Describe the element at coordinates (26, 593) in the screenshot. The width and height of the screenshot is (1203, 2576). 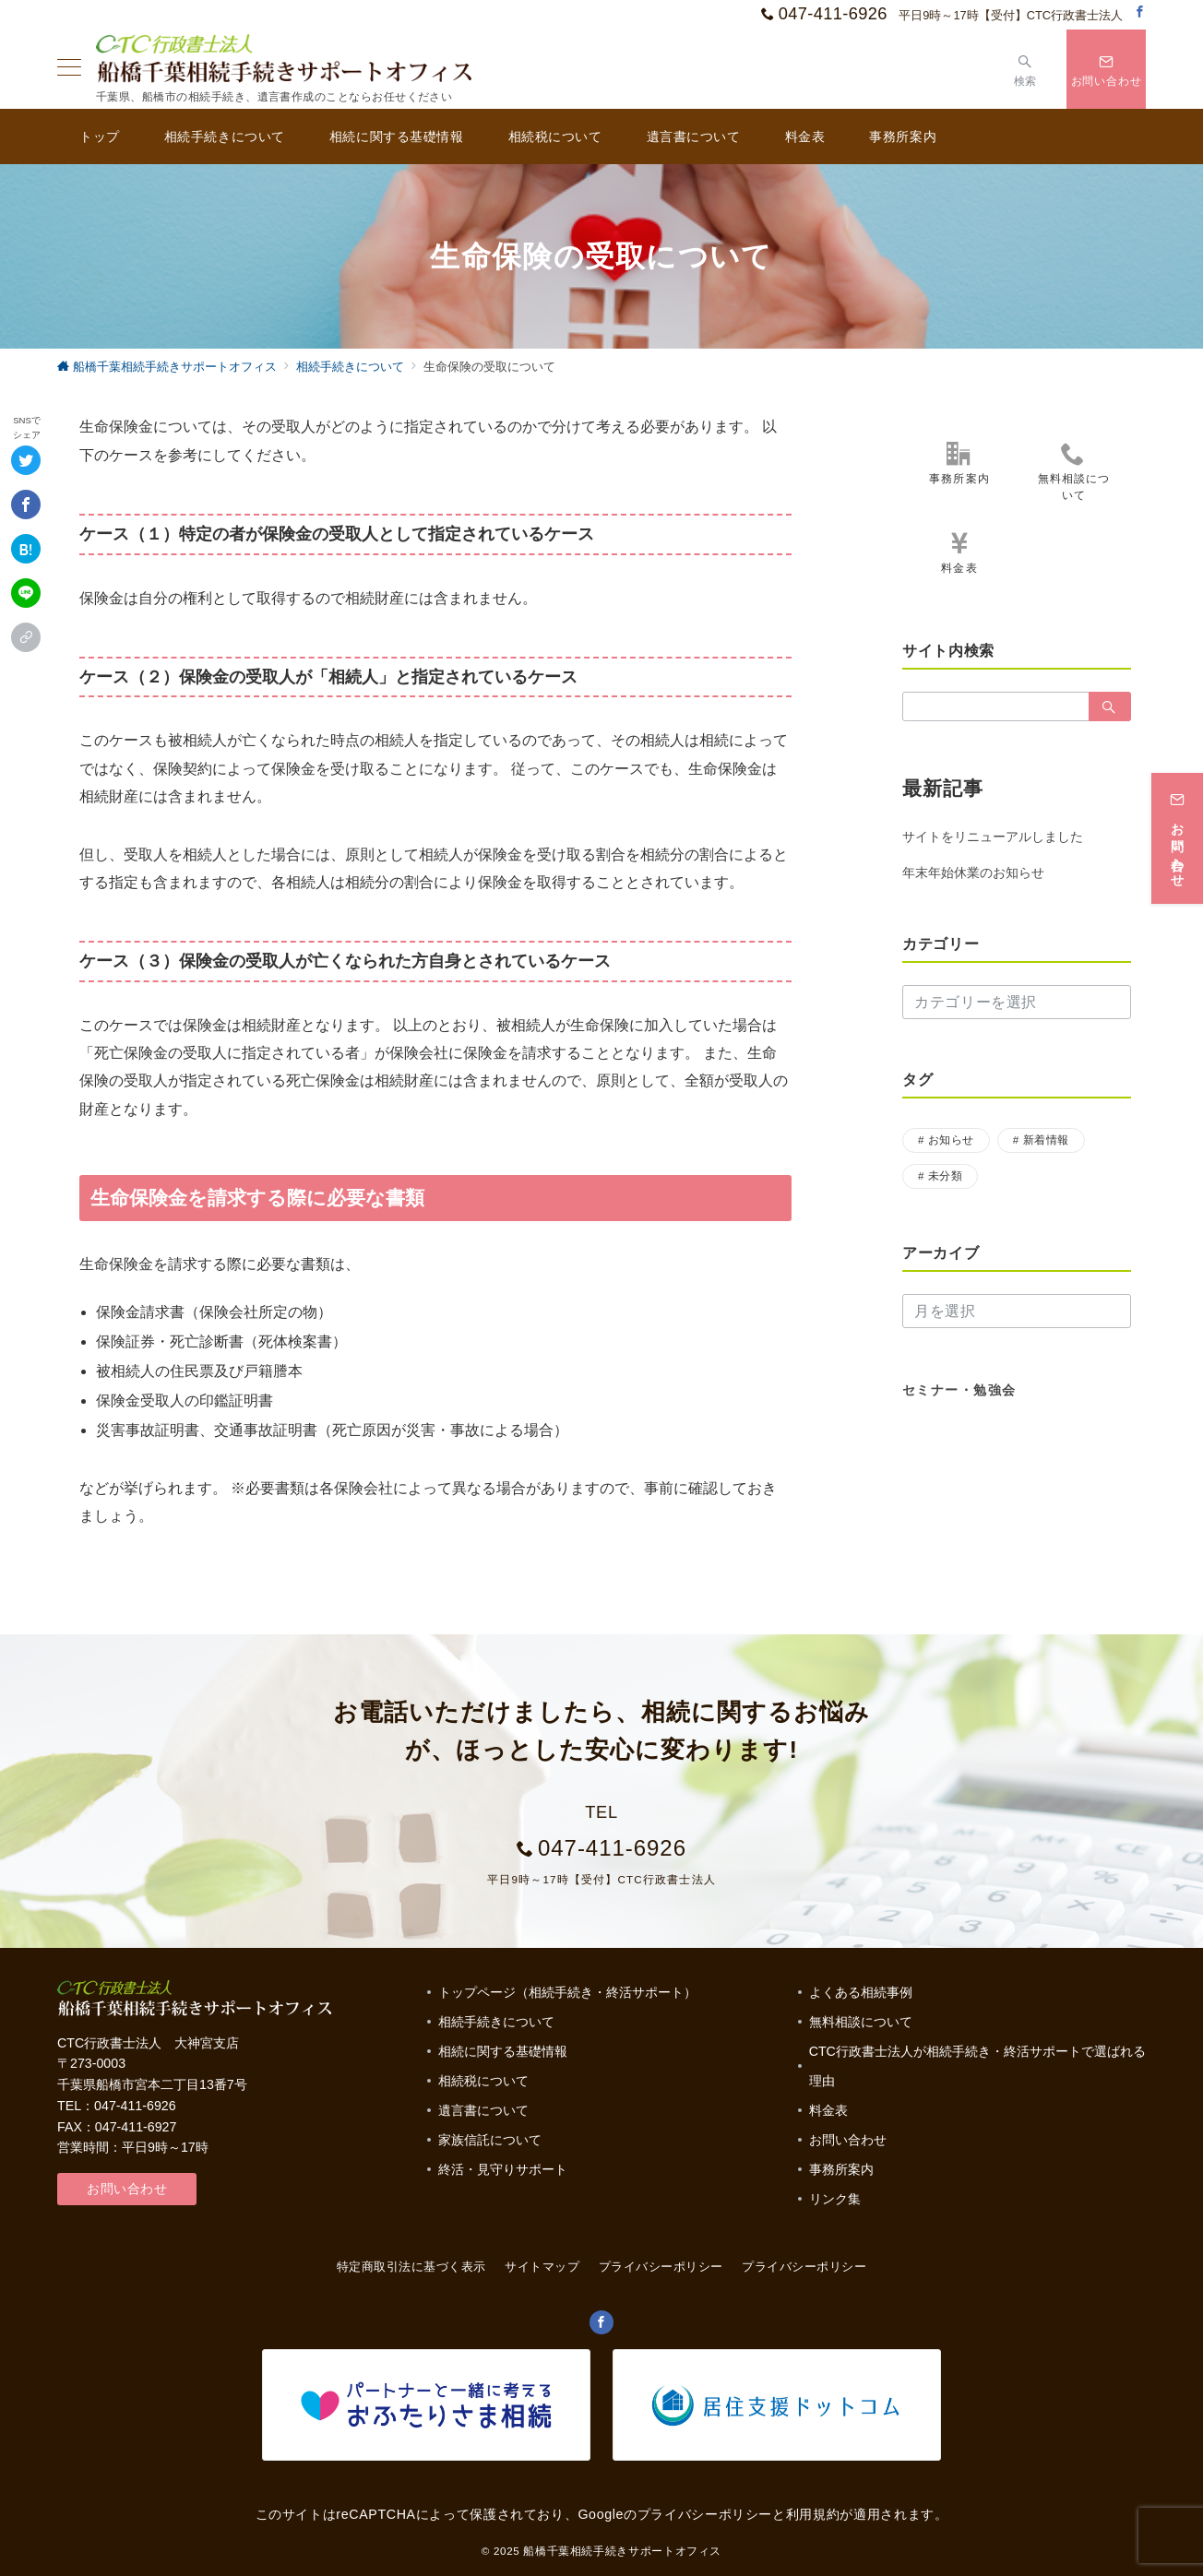
I see `[LINEでシェア]` at that location.